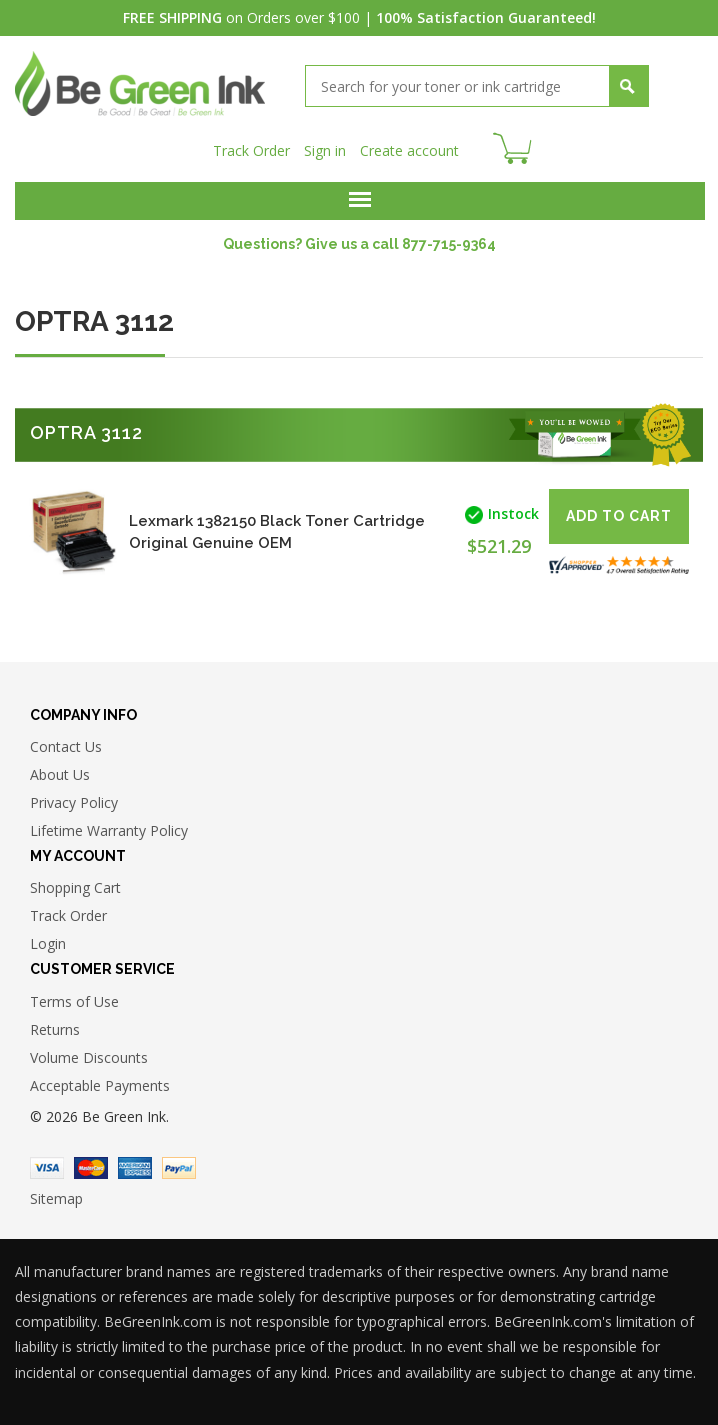  What do you see at coordinates (74, 802) in the screenshot?
I see `Privacy Policy` at bounding box center [74, 802].